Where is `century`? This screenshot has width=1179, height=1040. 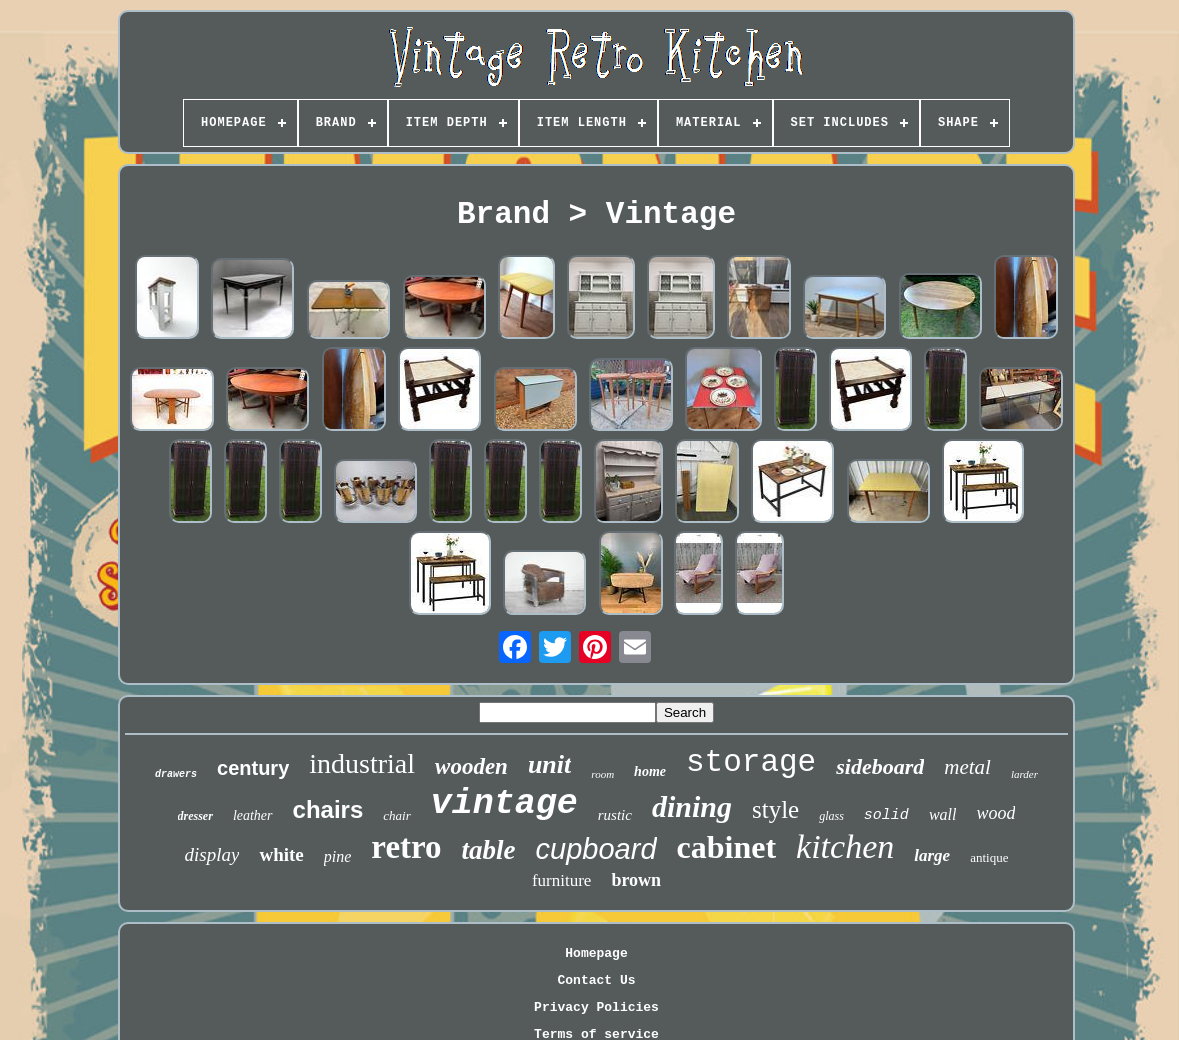 century is located at coordinates (253, 768).